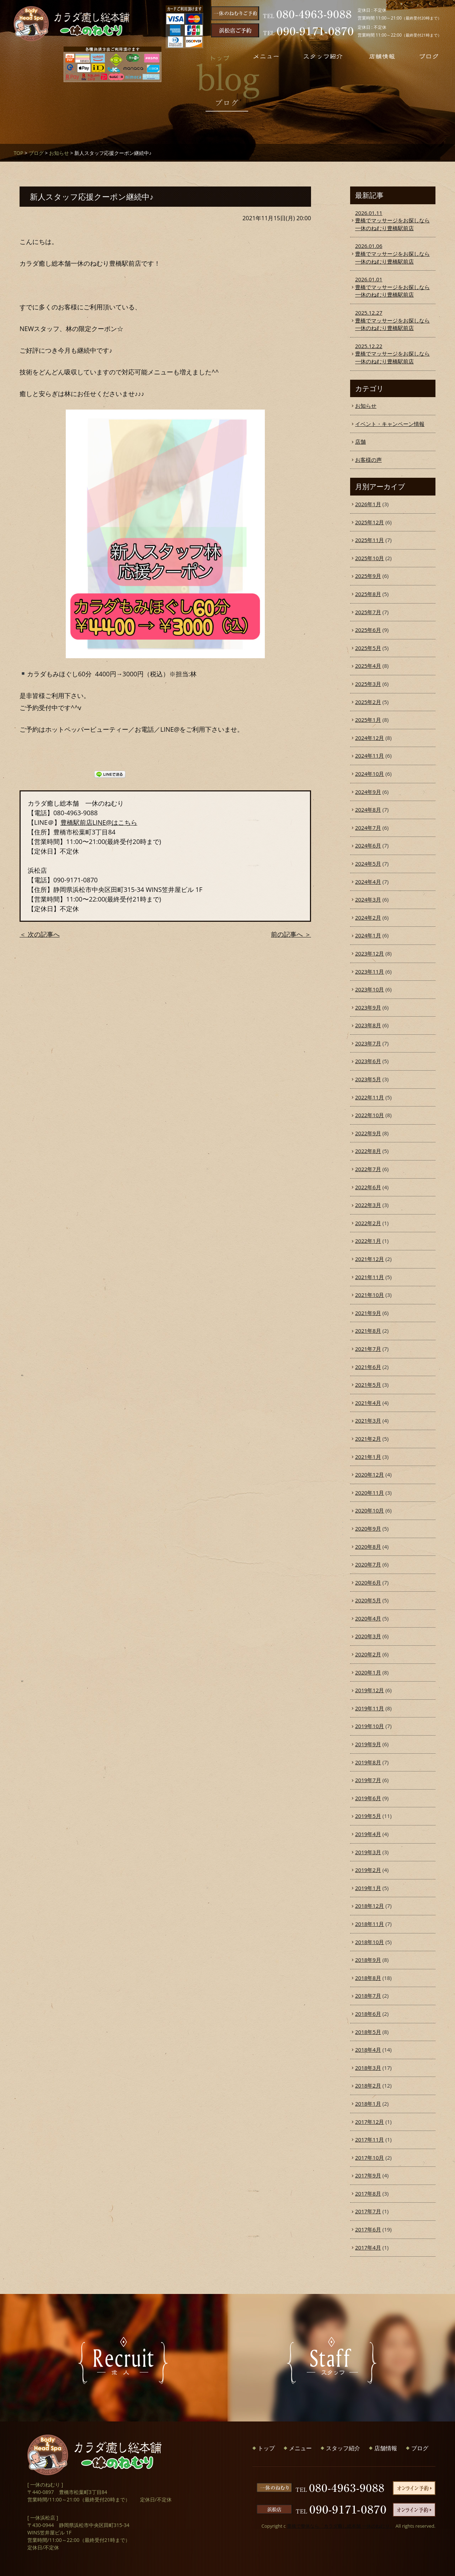 This screenshot has width=455, height=2576. What do you see at coordinates (368, 1977) in the screenshot?
I see `2018年8月` at bounding box center [368, 1977].